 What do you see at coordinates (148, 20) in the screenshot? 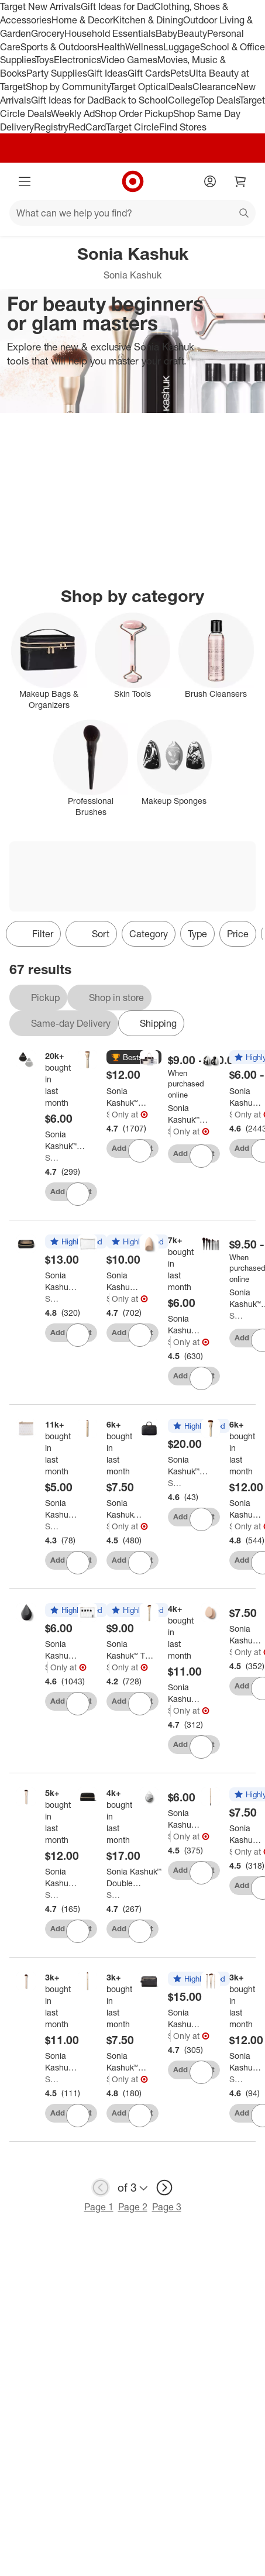
I see `Kitchen & Dining` at bounding box center [148, 20].